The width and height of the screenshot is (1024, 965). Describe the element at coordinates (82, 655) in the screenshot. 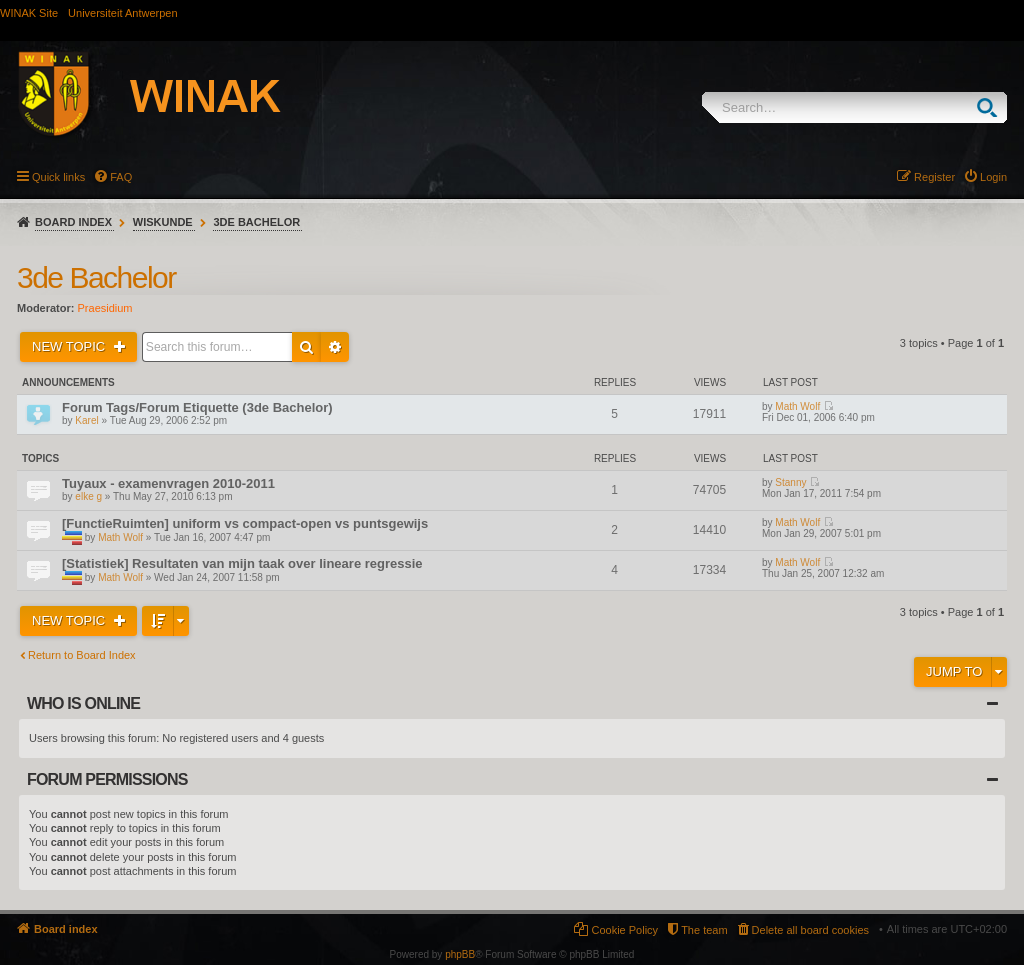

I see `Return to Board Index` at that location.